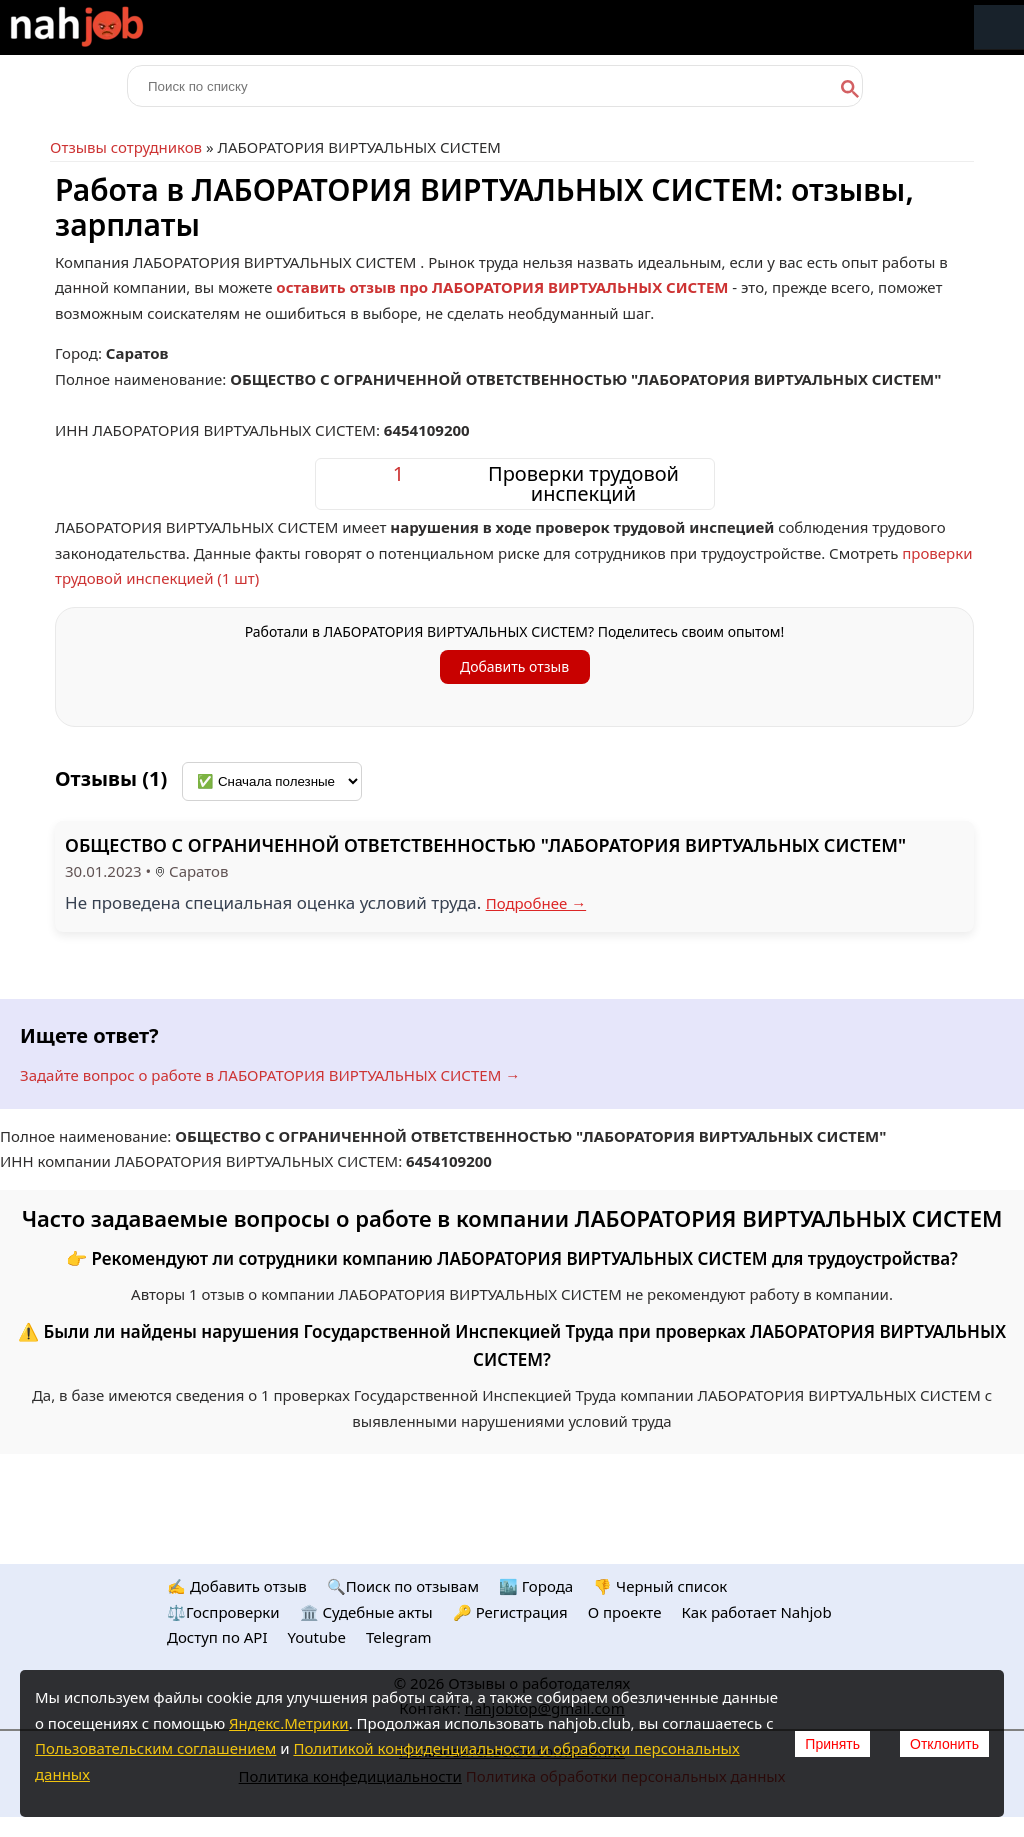 The width and height of the screenshot is (1024, 1837). Describe the element at coordinates (756, 1612) in the screenshot. I see `Как работает Nahjob` at that location.